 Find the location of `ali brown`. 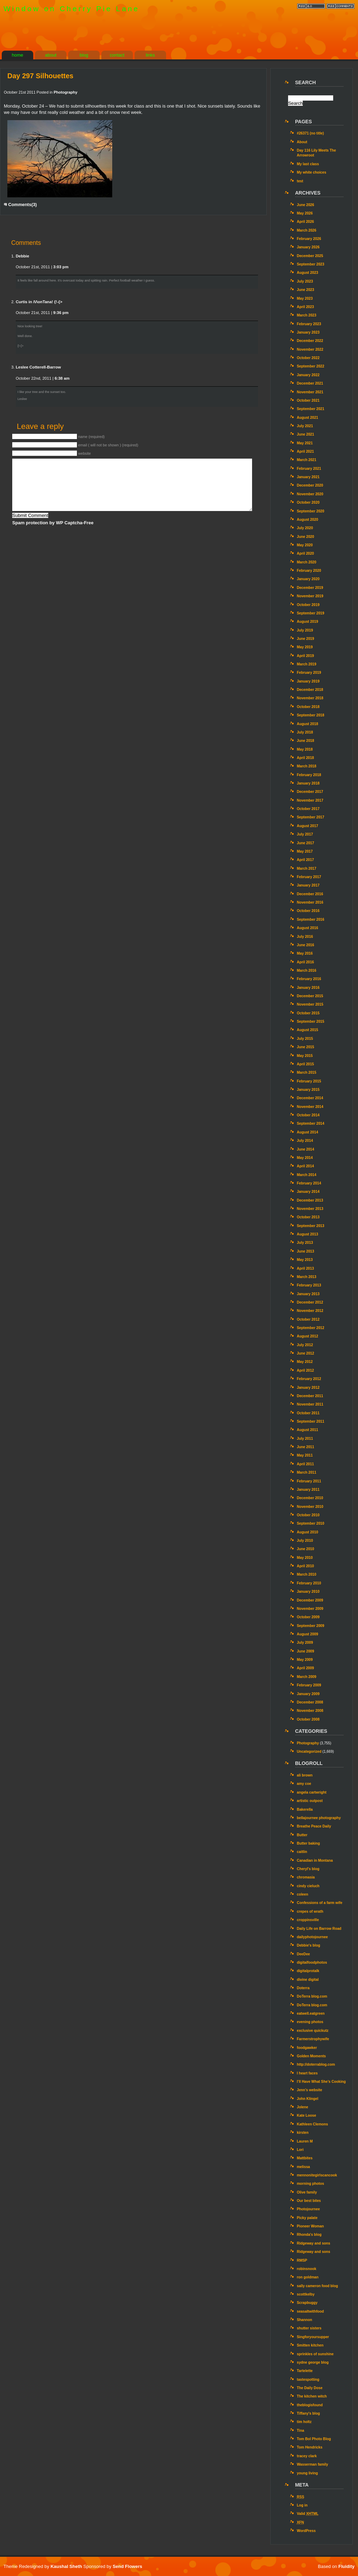

ali brown is located at coordinates (305, 1775).